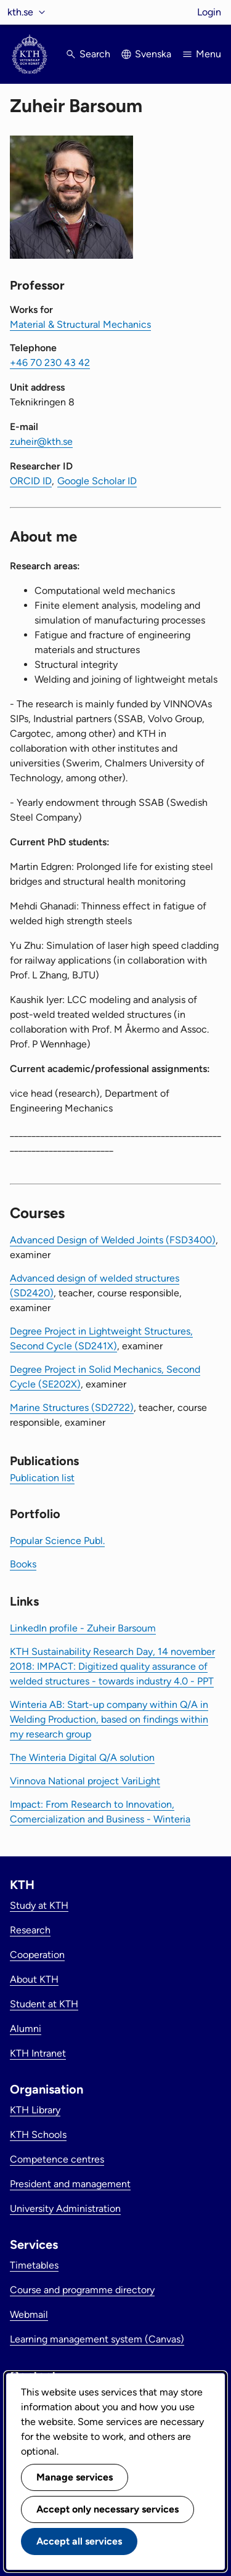 This screenshot has height=2576, width=231. I want to click on Advanced Design of Welded Joints (FSD3400), so click(113, 1240).